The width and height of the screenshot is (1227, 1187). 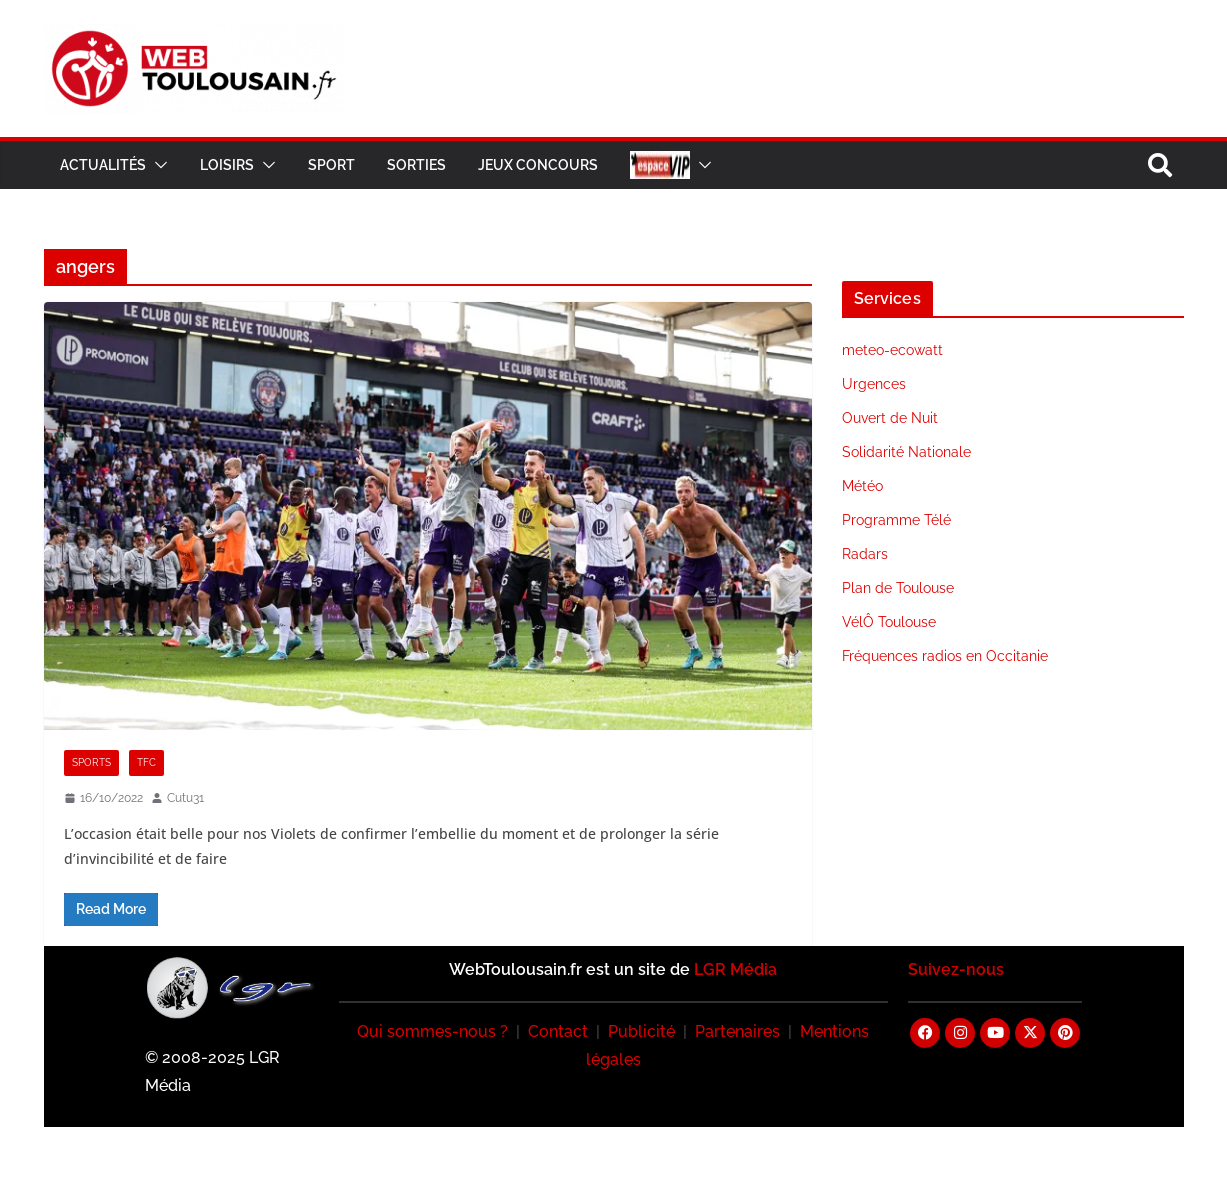 I want to click on TFC, so click(x=146, y=762).